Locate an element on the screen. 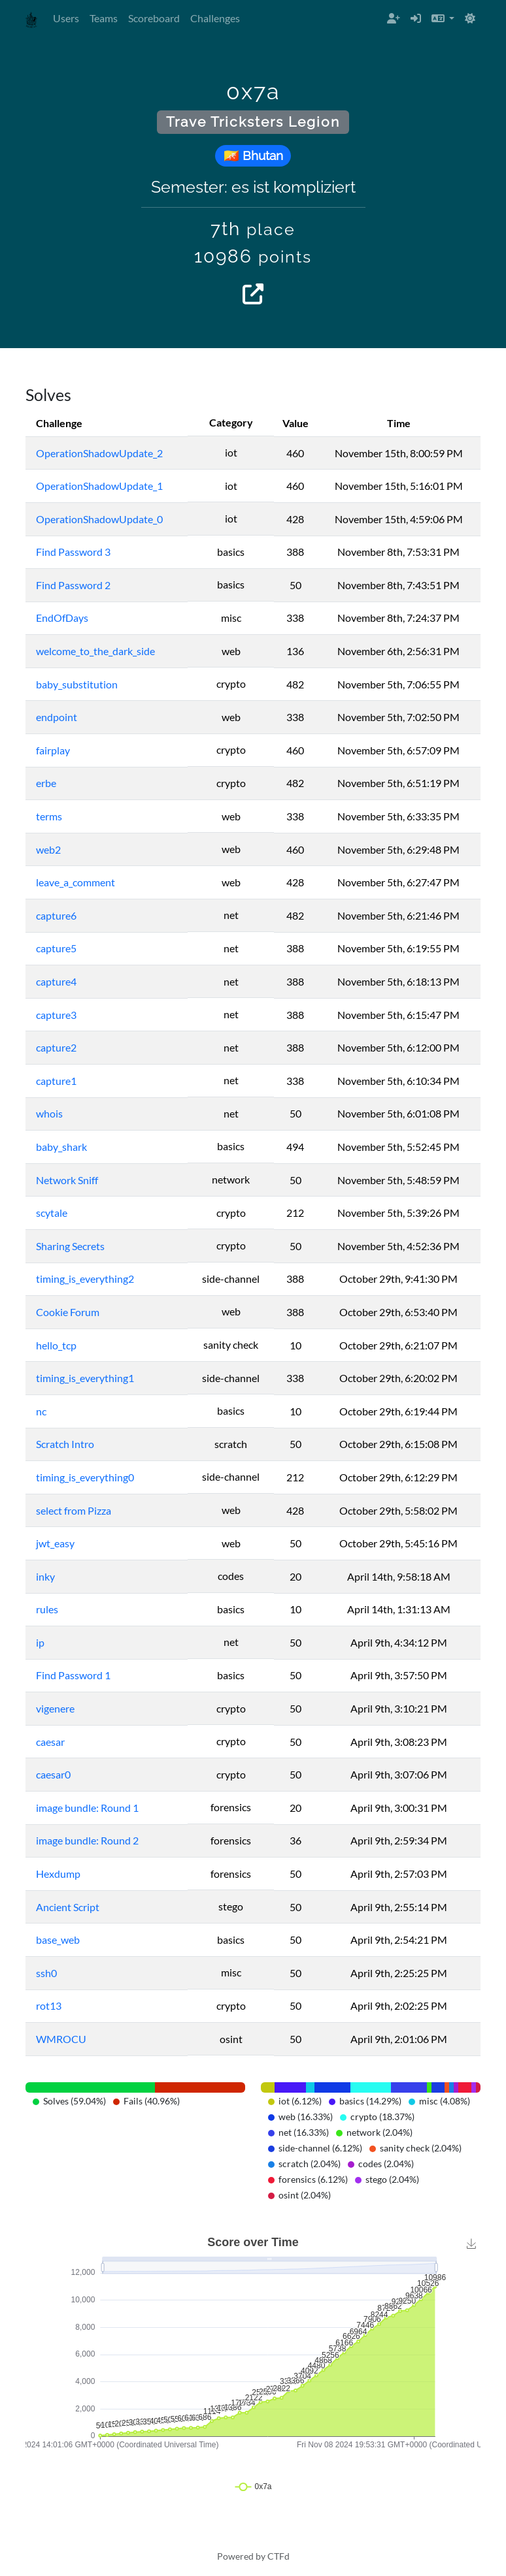  caesar0 is located at coordinates (53, 1774).